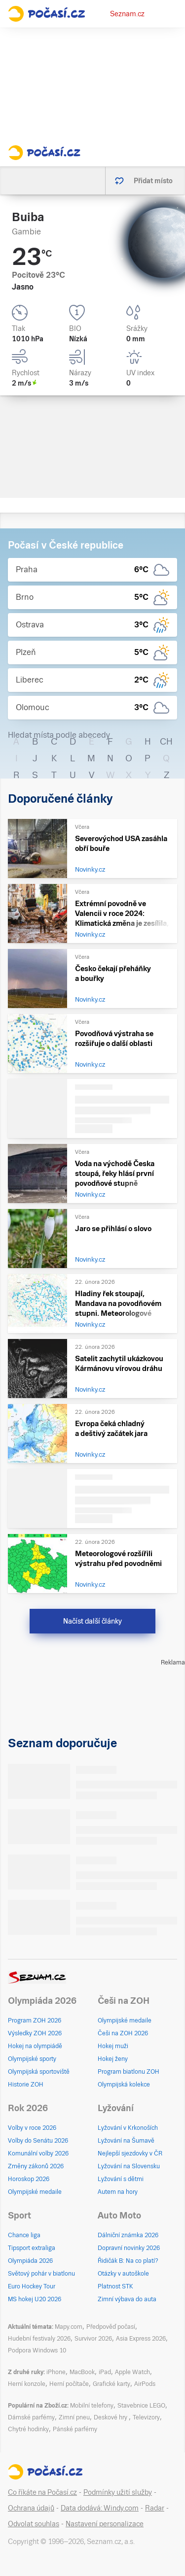 The width and height of the screenshot is (185, 2576). I want to click on AirPods, so click(144, 2383).